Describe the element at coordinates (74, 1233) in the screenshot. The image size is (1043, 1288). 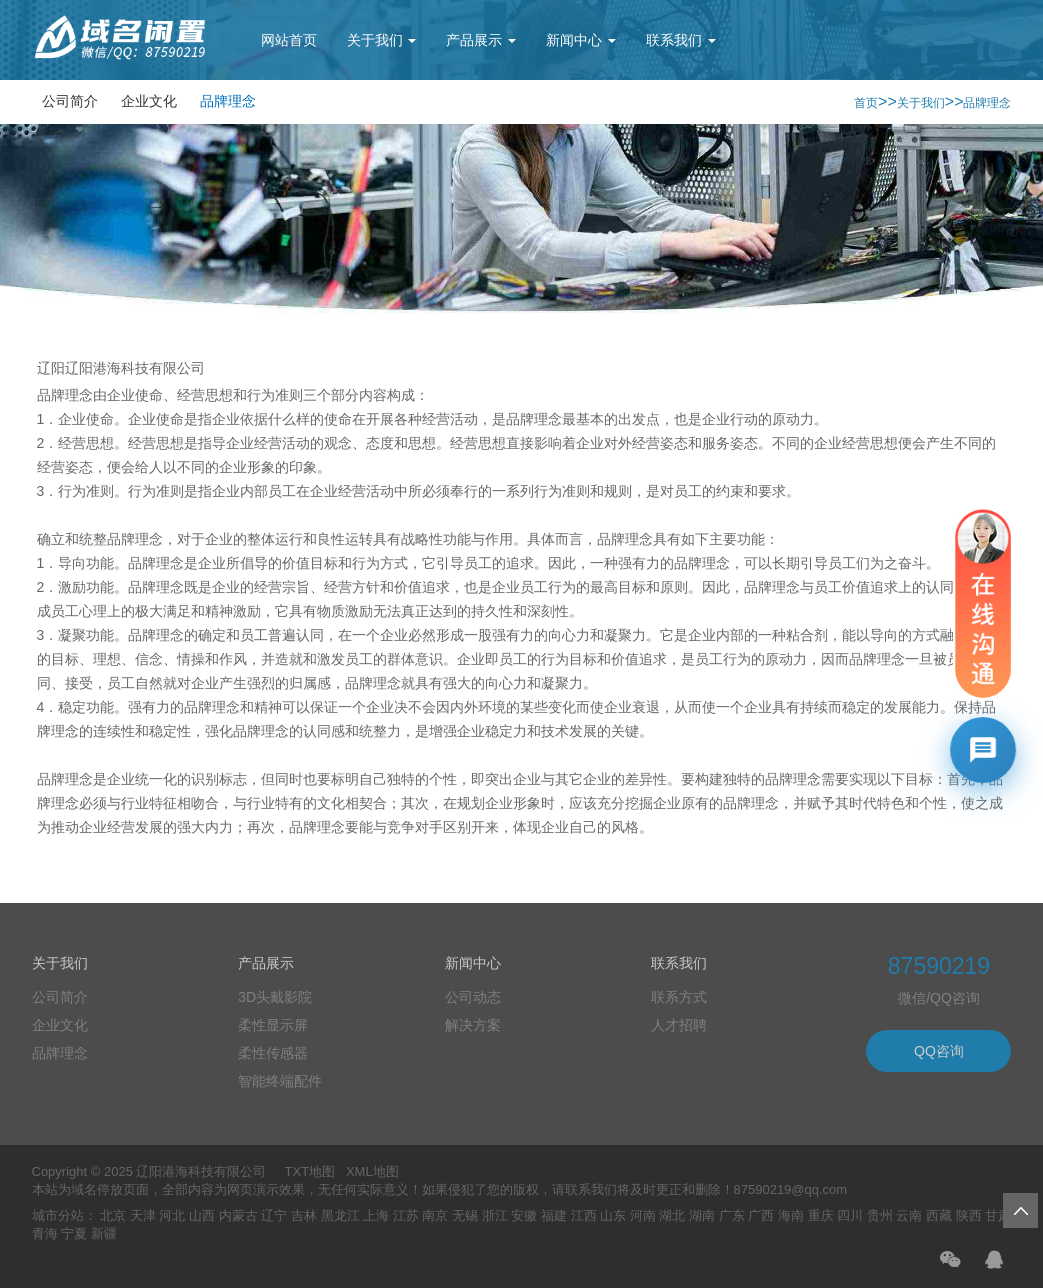
I see `宁夏` at that location.